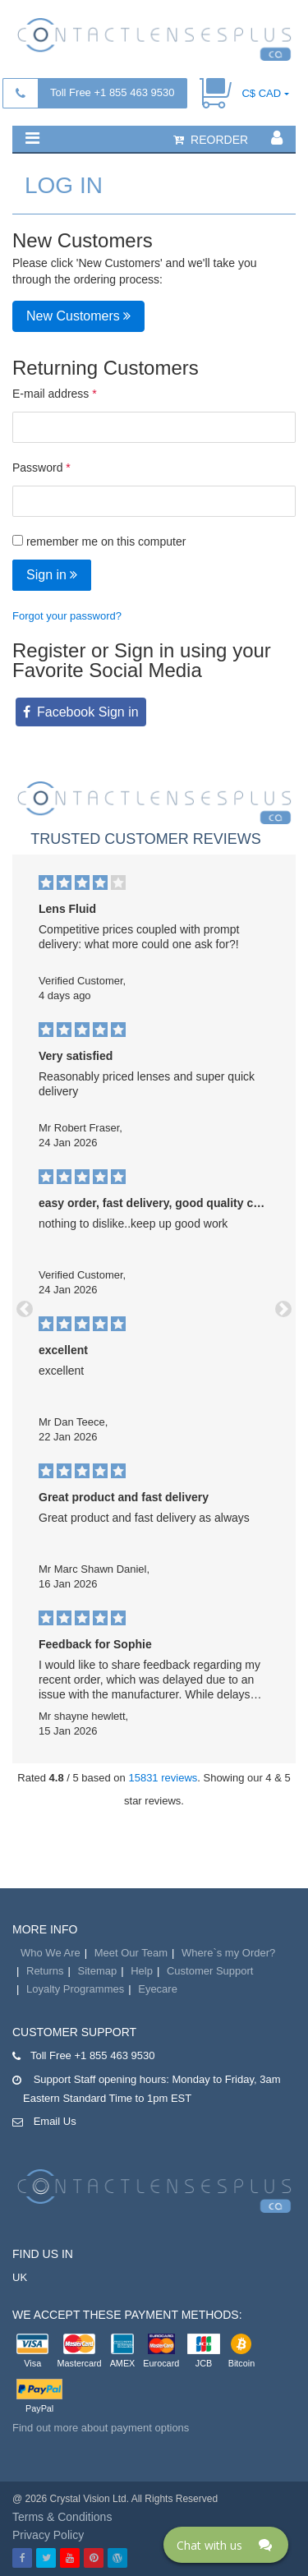 The height and width of the screenshot is (2576, 308). What do you see at coordinates (48, 2534) in the screenshot?
I see `Privacy Policy` at bounding box center [48, 2534].